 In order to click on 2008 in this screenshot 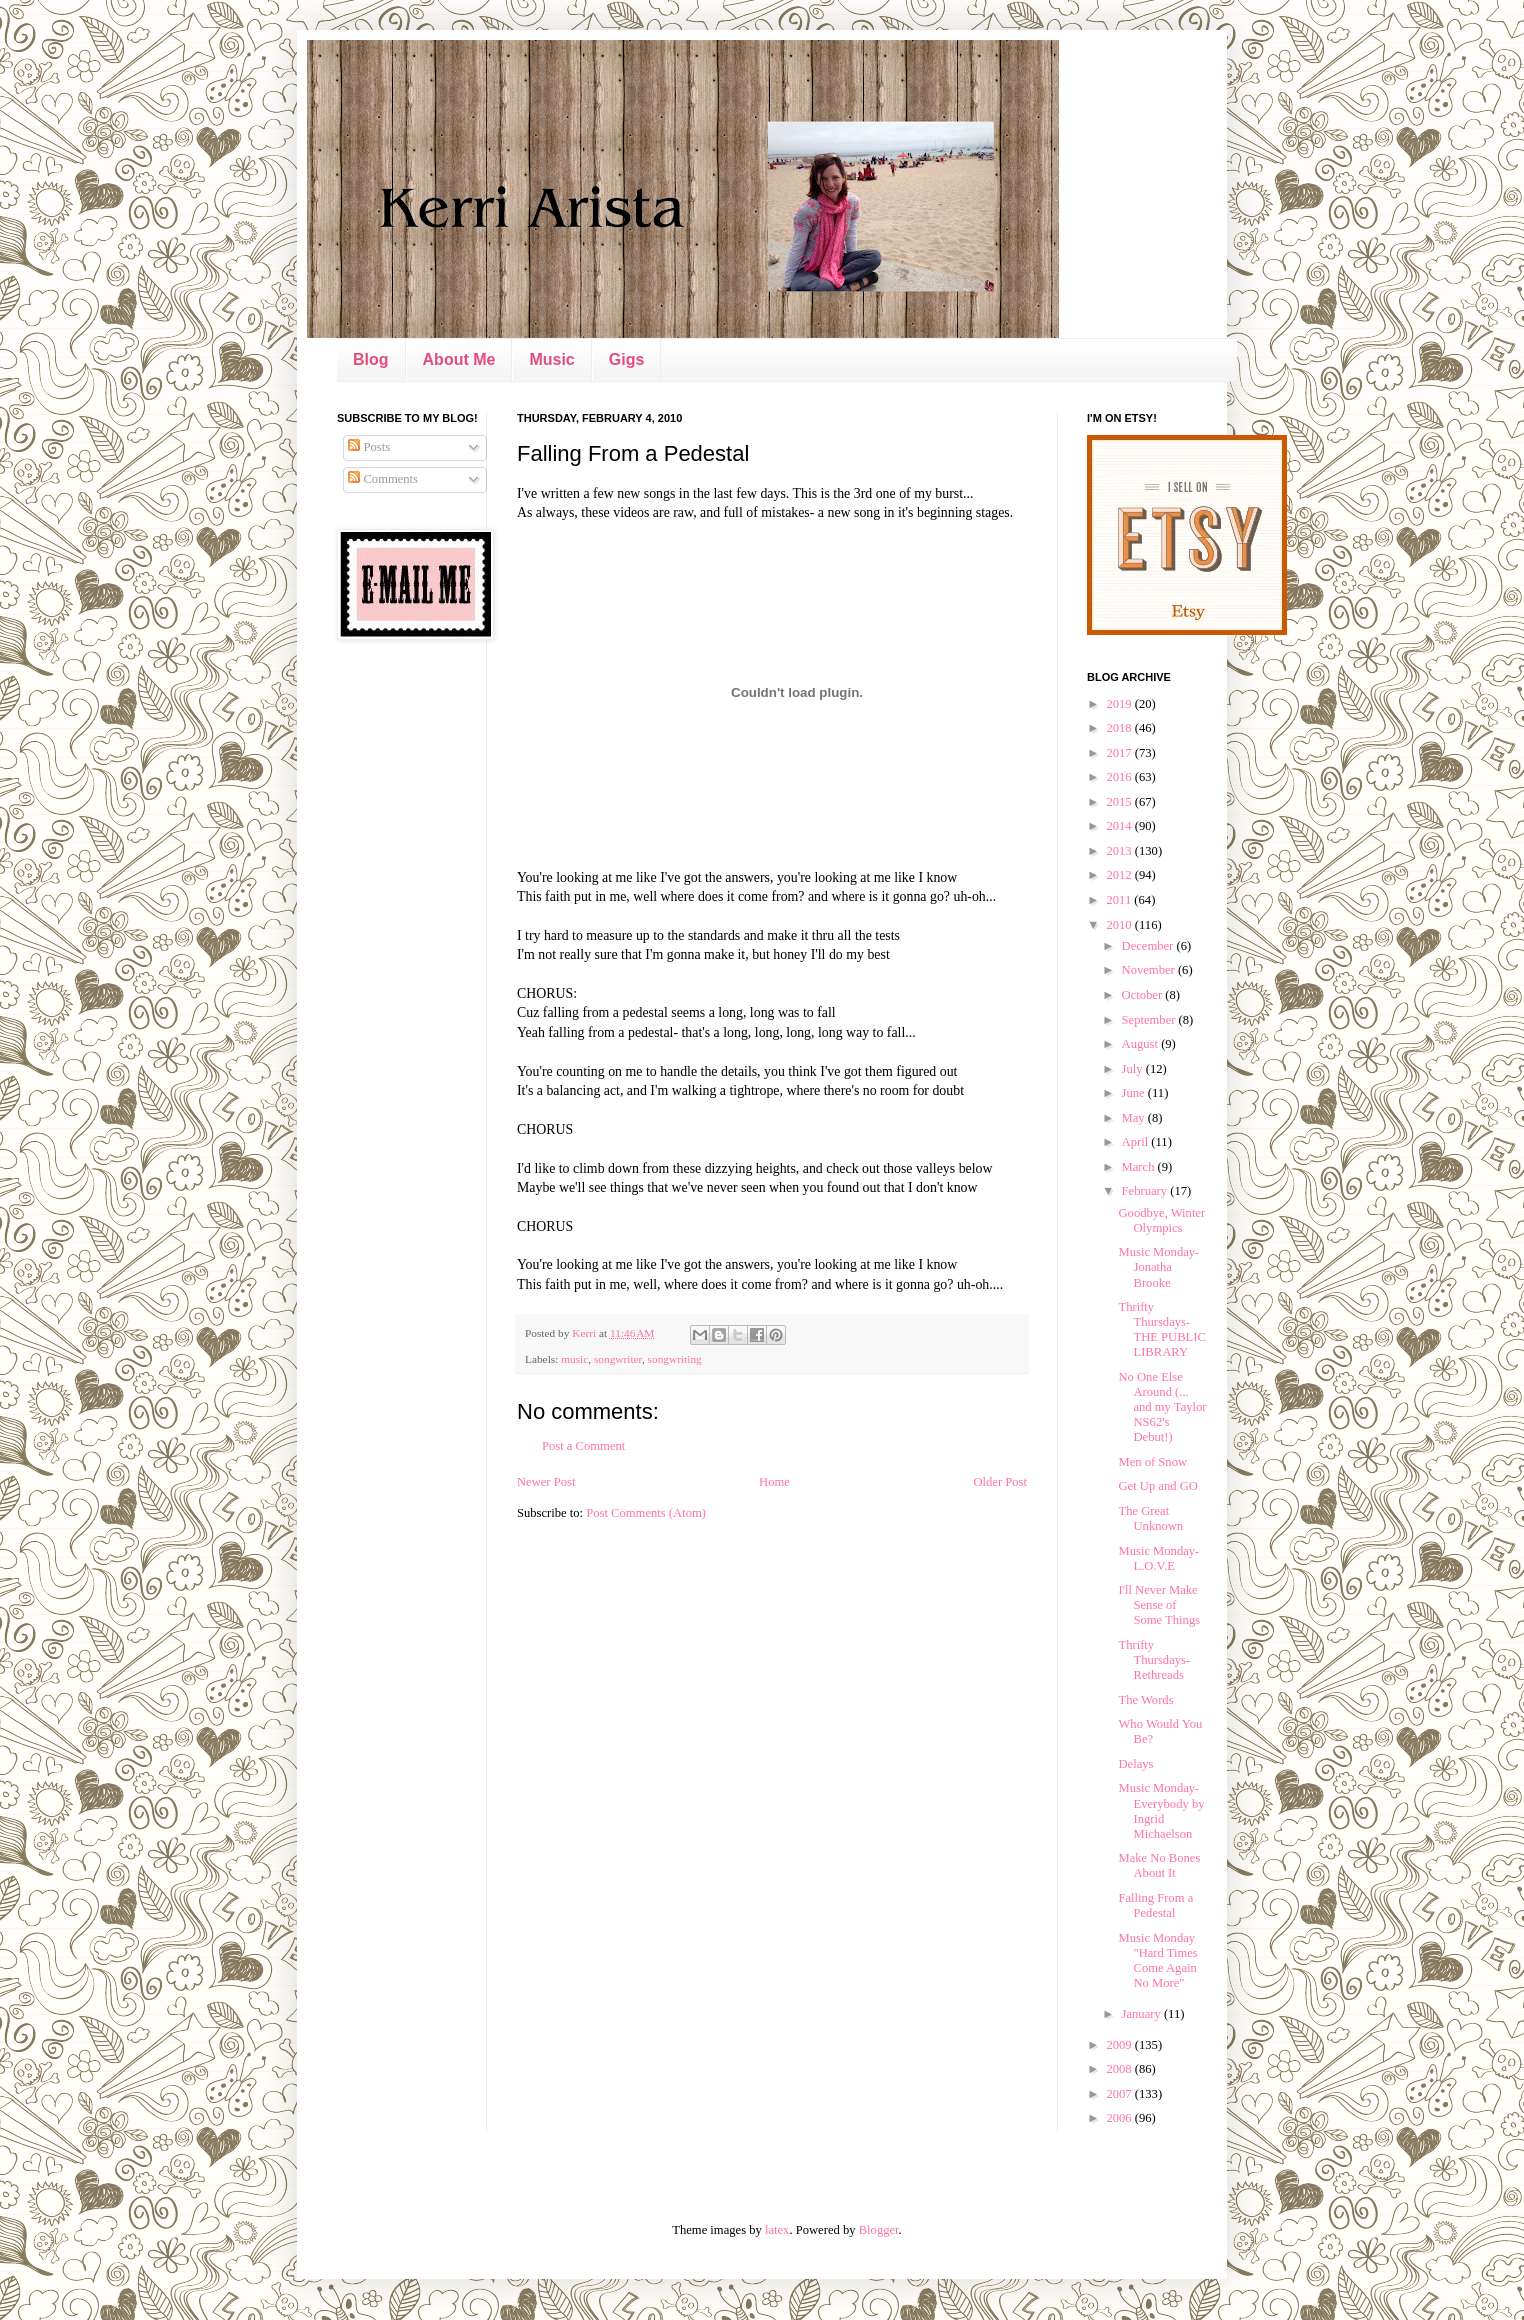, I will do `click(1120, 2069)`.